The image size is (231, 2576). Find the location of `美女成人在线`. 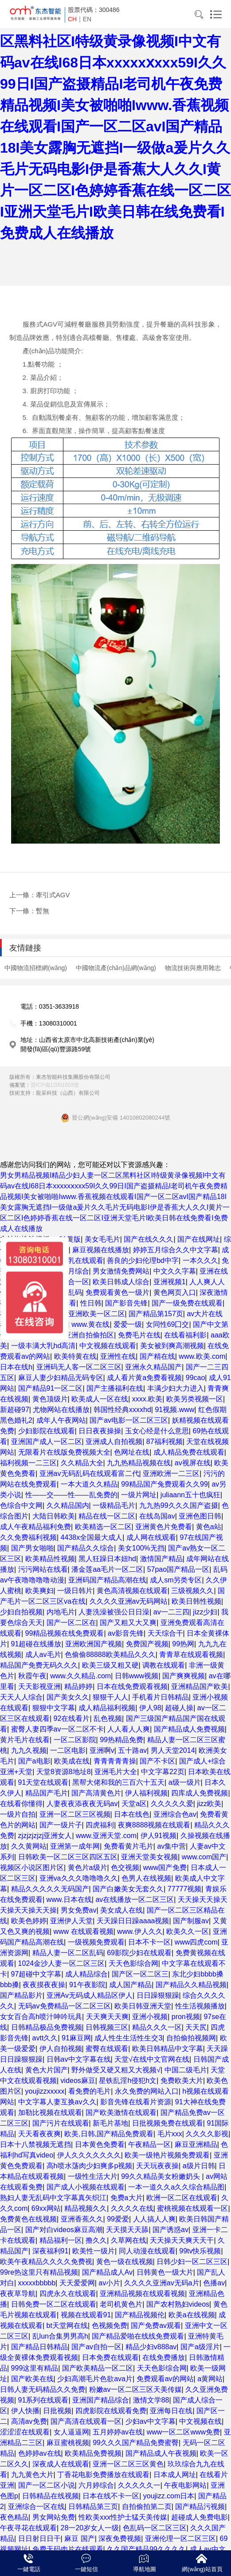

美女成人在线 is located at coordinates (121, 1910).